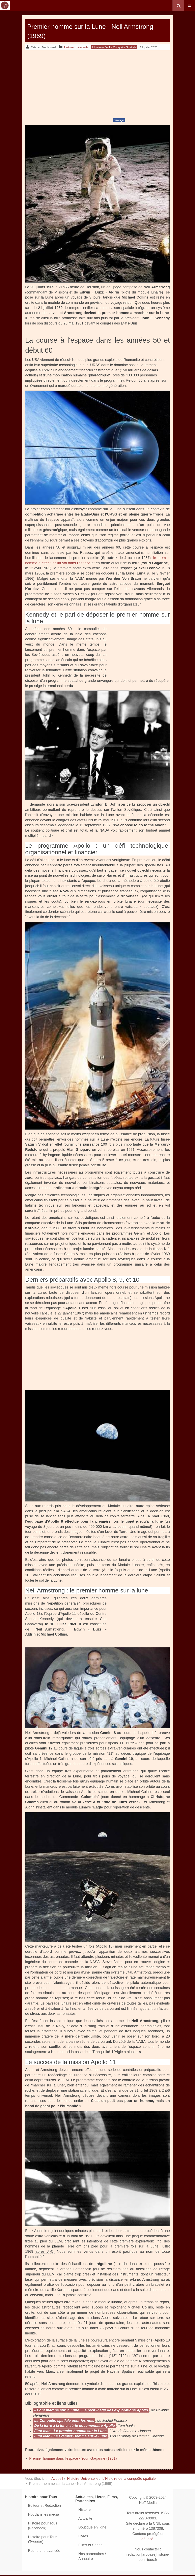 The image size is (195, 2576). I want to click on Ils ont marché sur la Lune : Le récit inédit des explorations Apollo, so click(91, 2410).